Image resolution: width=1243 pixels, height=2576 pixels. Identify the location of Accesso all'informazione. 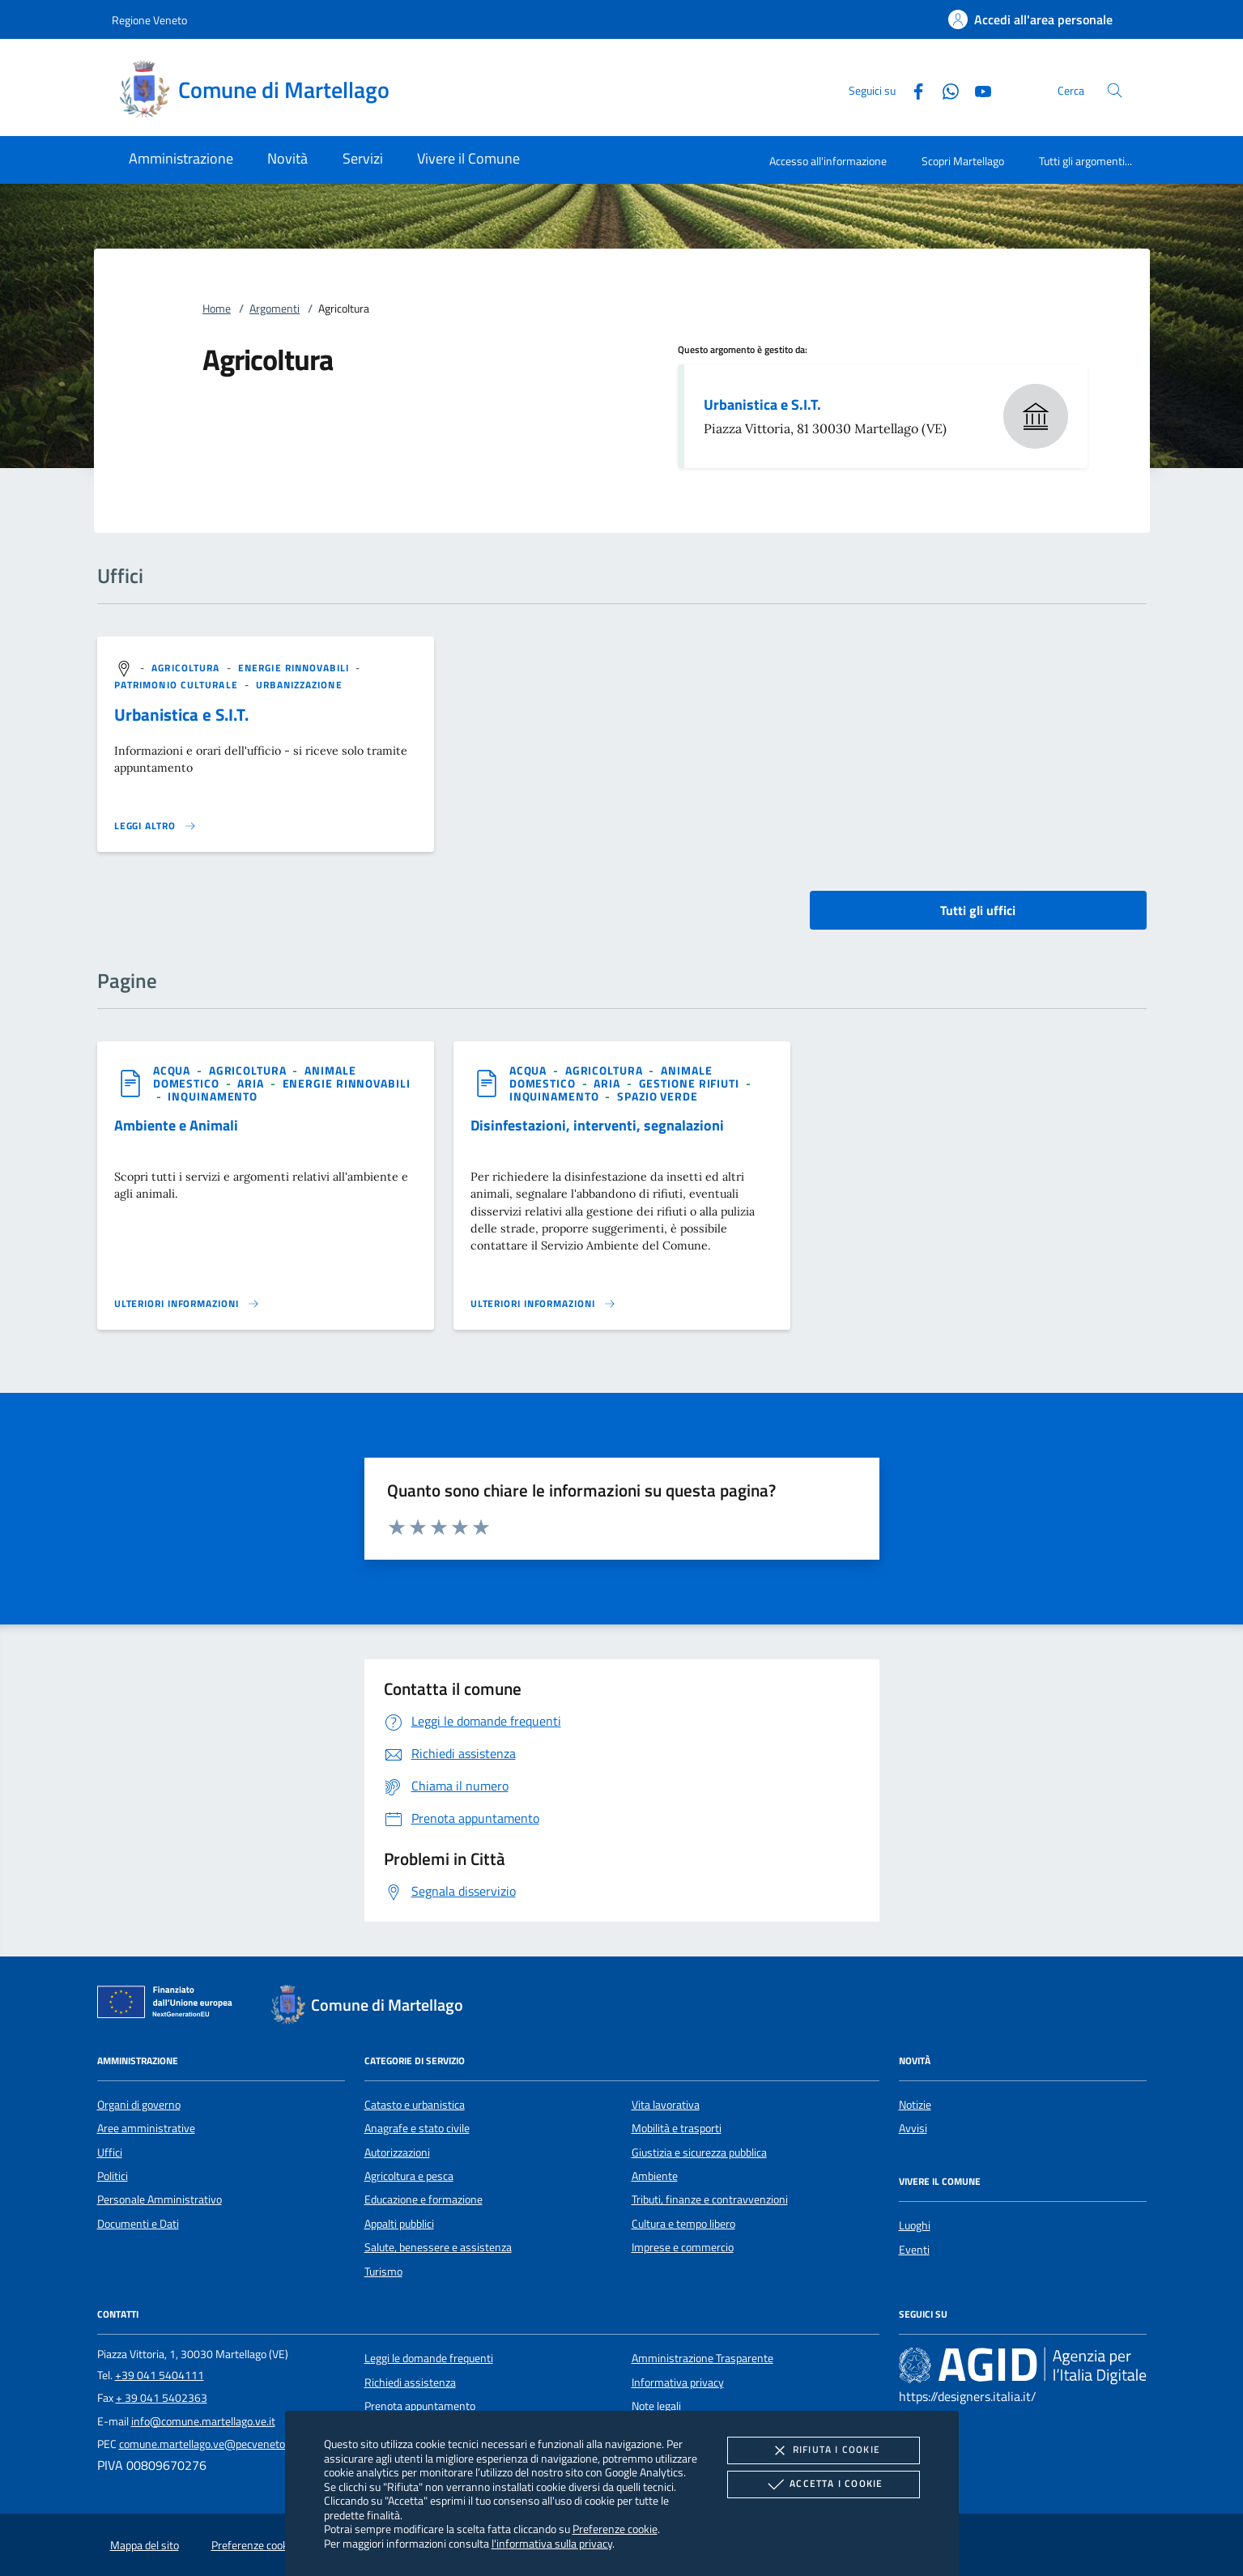
(828, 160).